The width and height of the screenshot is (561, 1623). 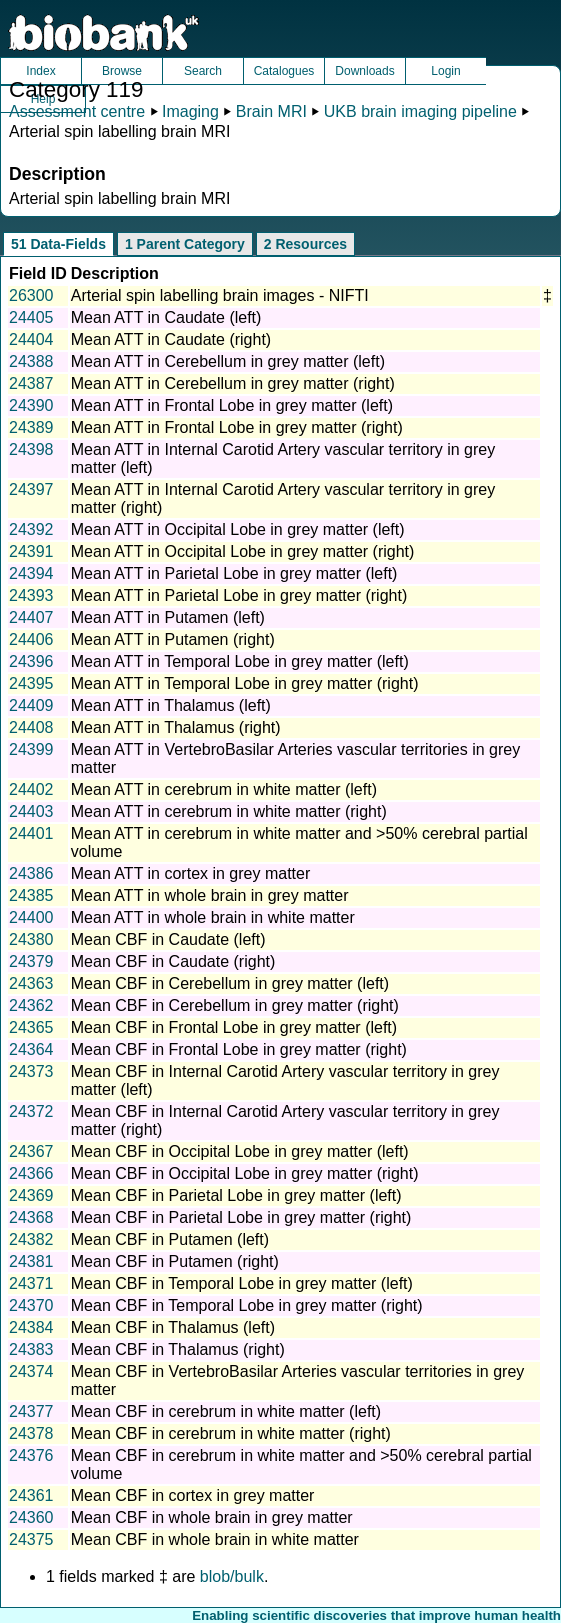 What do you see at coordinates (171, 339) in the screenshot?
I see `Mean ATT in Caudate (right)` at bounding box center [171, 339].